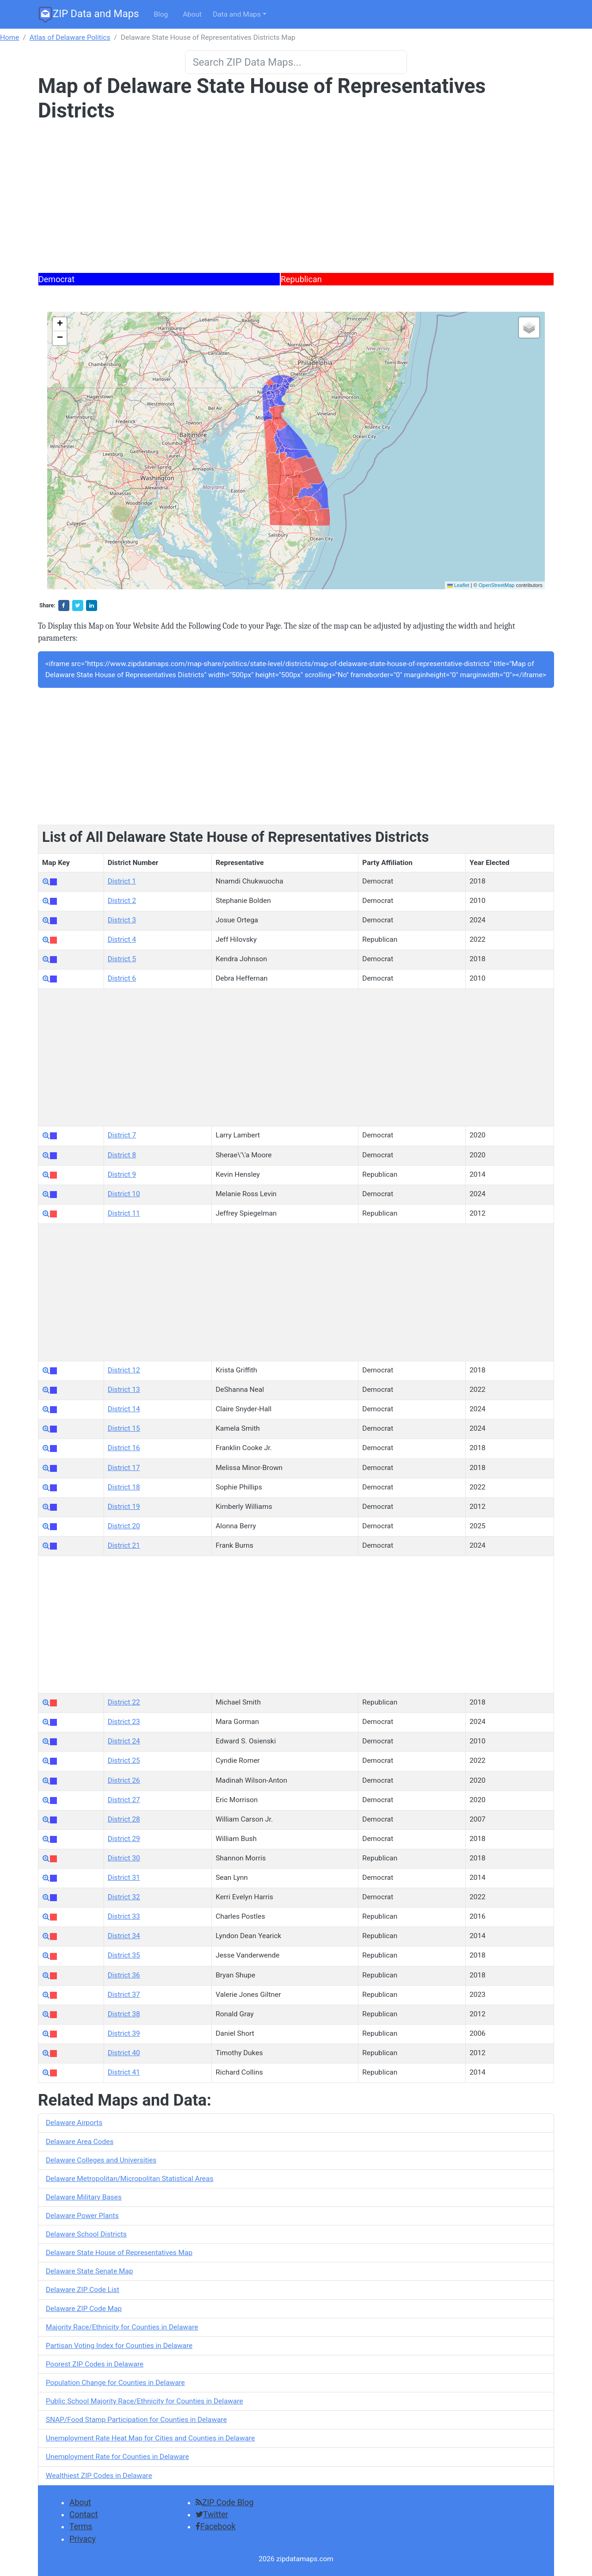  Describe the element at coordinates (124, 1487) in the screenshot. I see `District 18` at that location.